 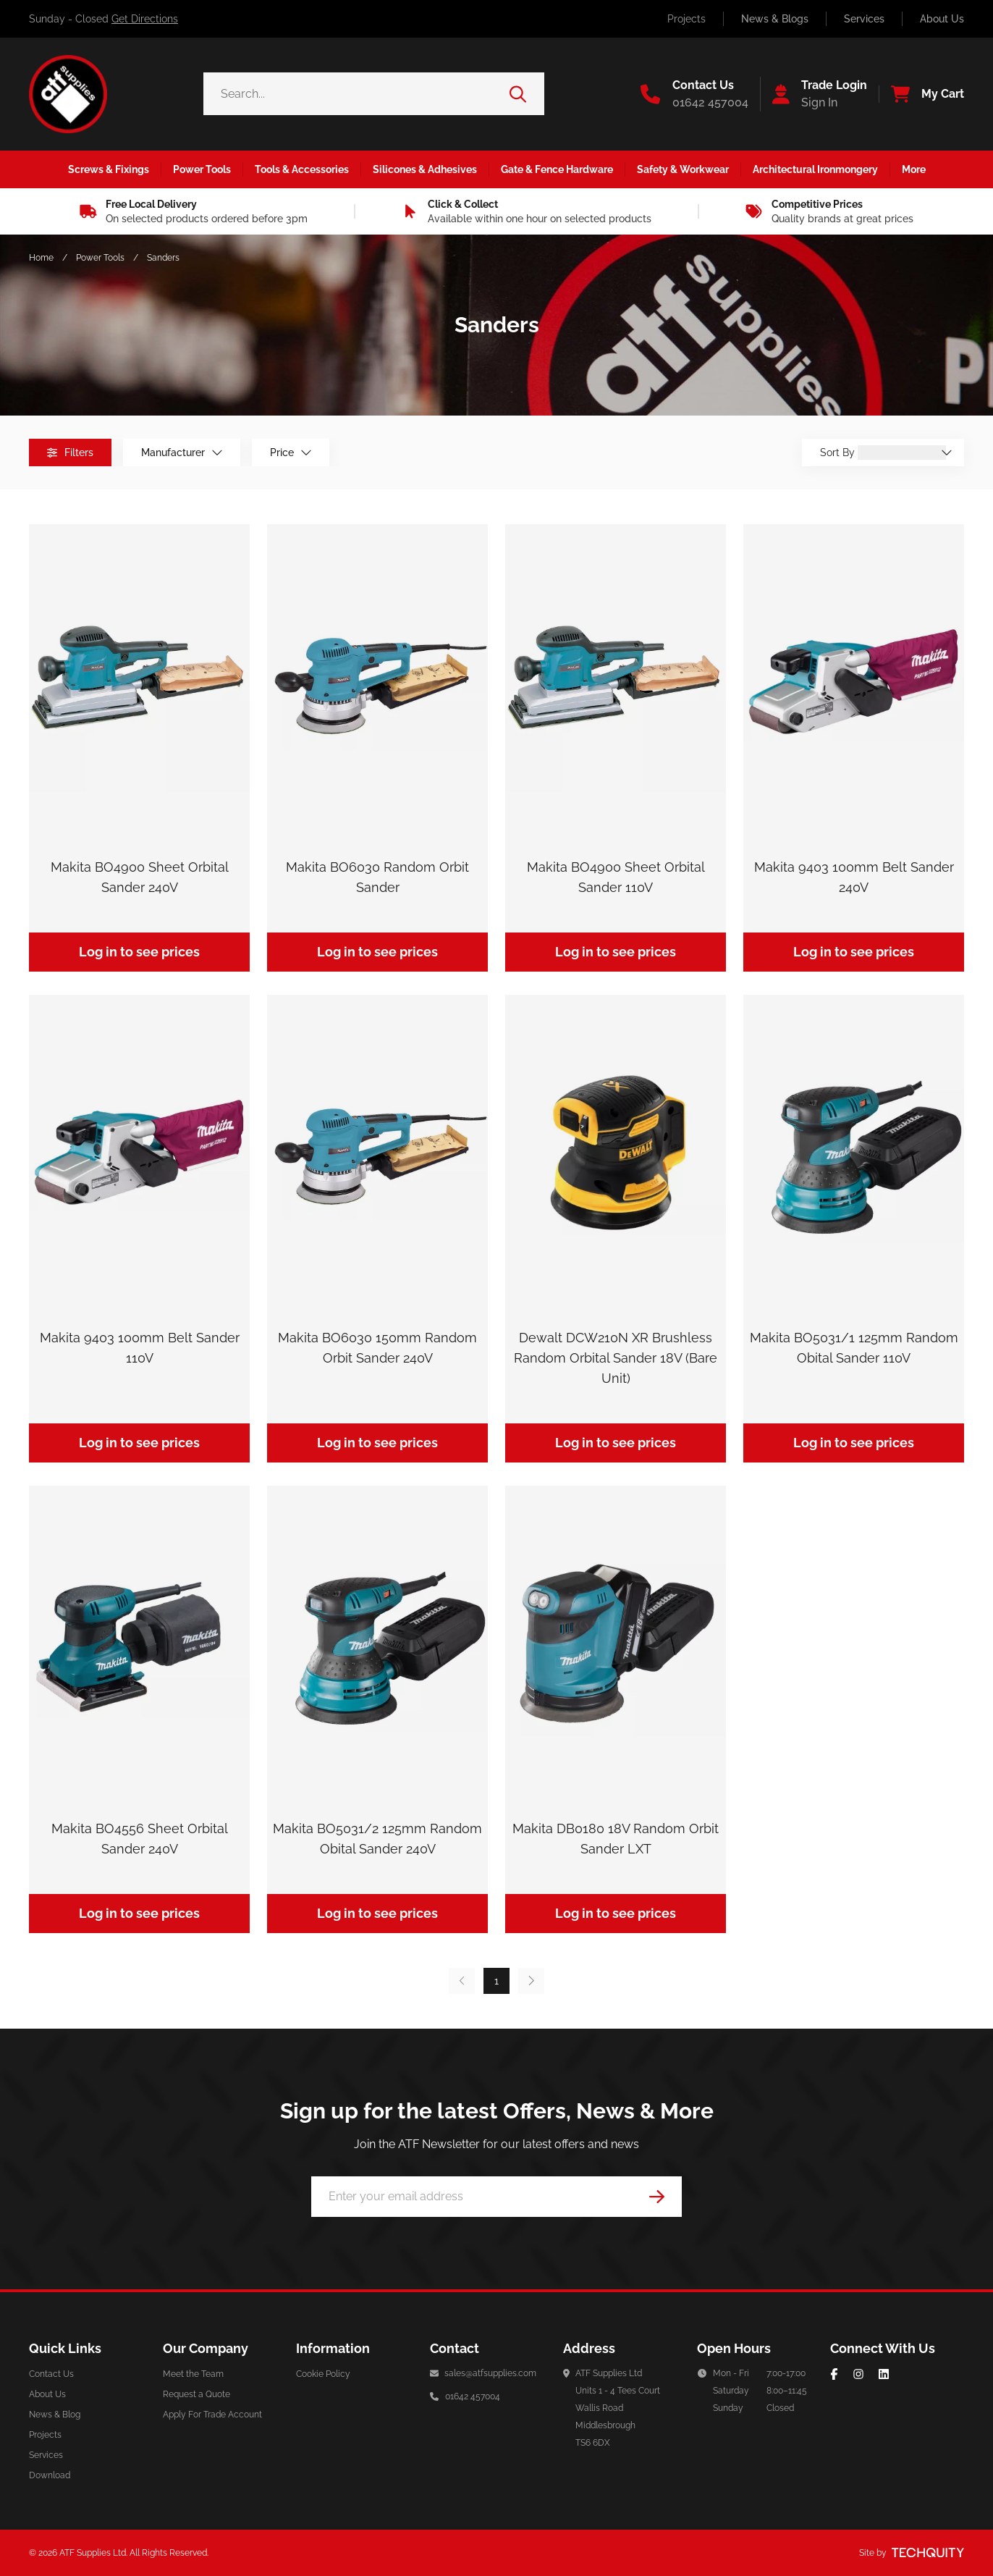 I want to click on Request a Quote, so click(x=196, y=2394).